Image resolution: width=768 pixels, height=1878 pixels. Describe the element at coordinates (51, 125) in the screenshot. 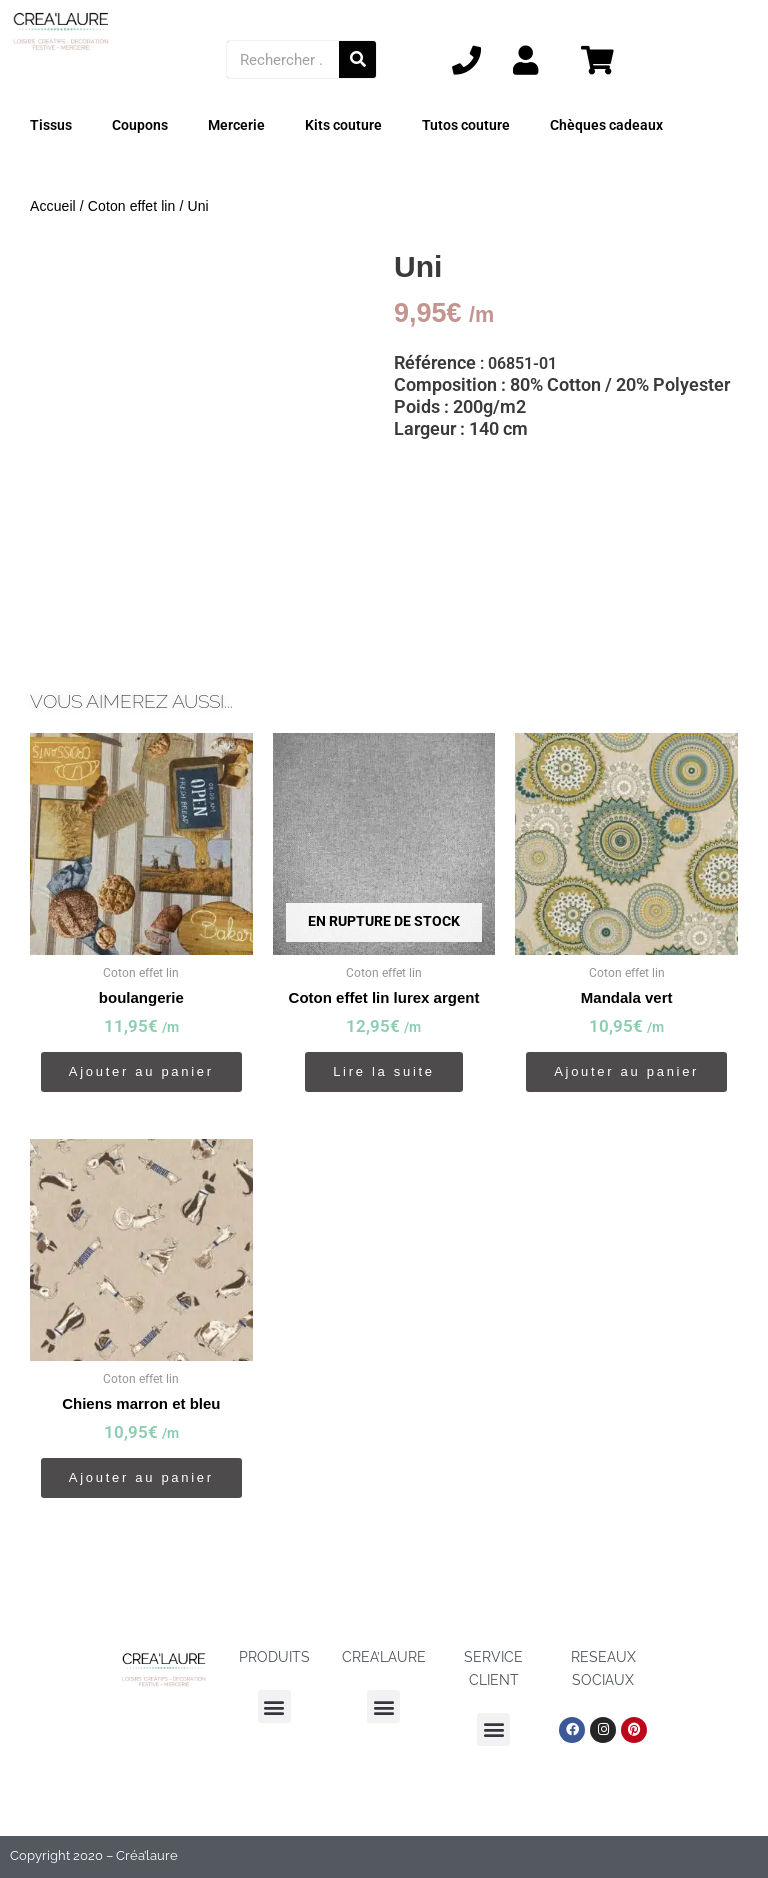

I see `Tissus` at that location.